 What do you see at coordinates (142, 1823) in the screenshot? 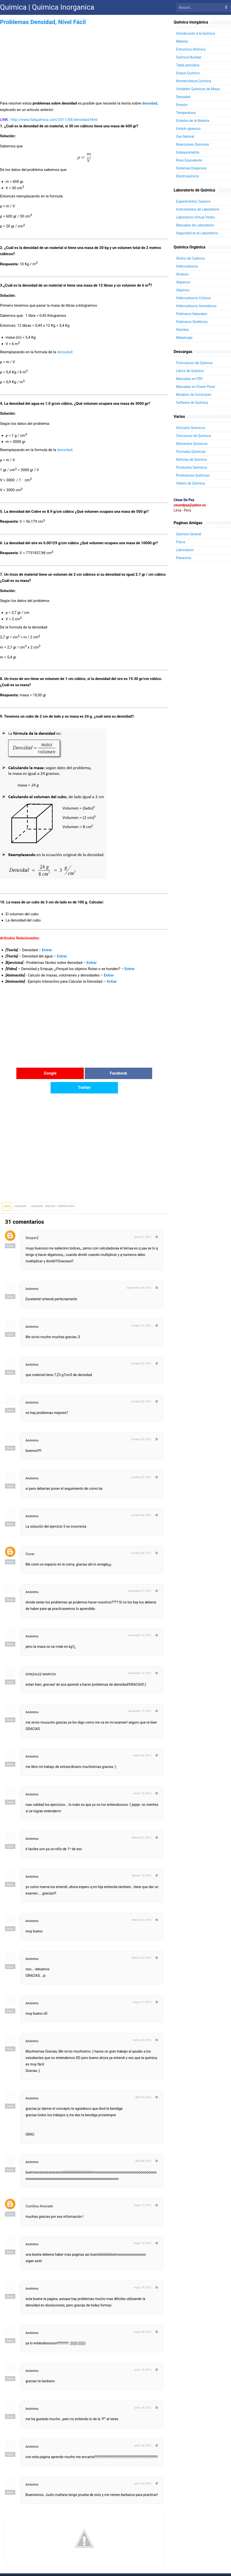
I see `febrero 01, 2012` at bounding box center [142, 1823].